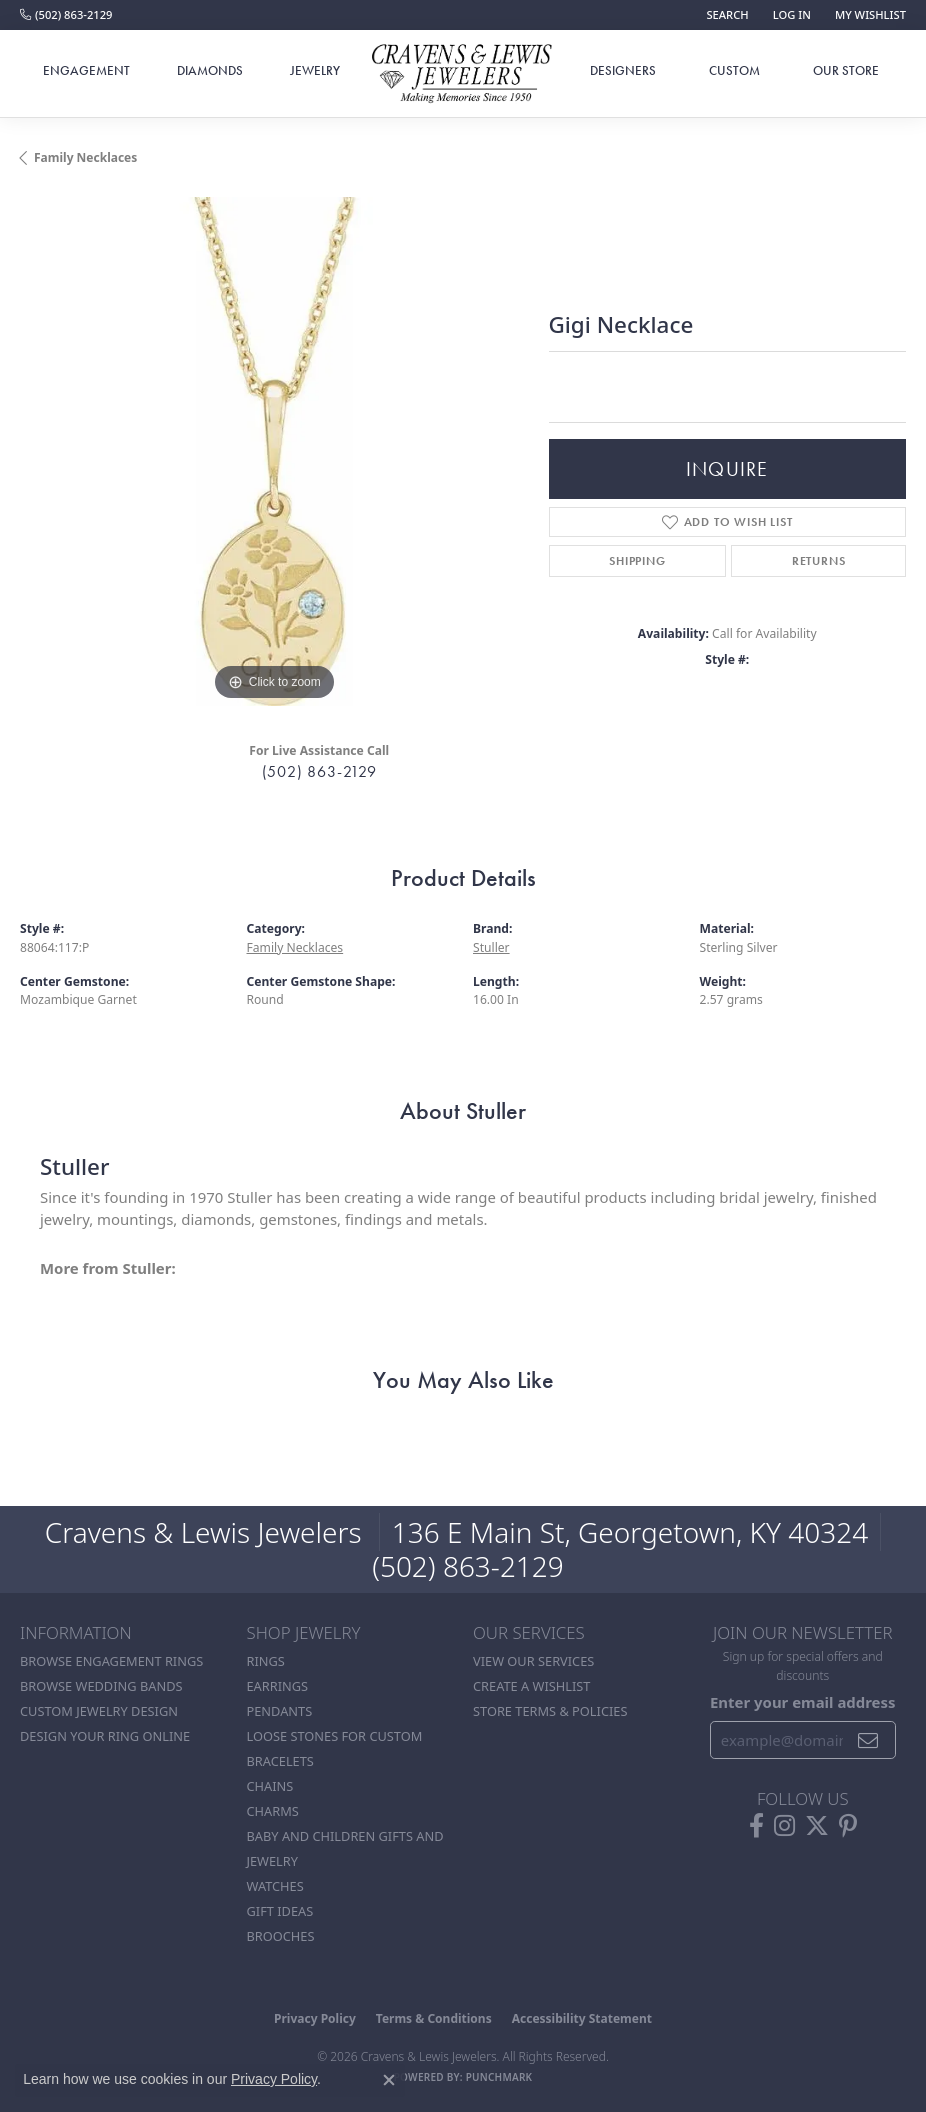 The image size is (926, 2112). Describe the element at coordinates (389, 2080) in the screenshot. I see `[Close consent popup]` at that location.